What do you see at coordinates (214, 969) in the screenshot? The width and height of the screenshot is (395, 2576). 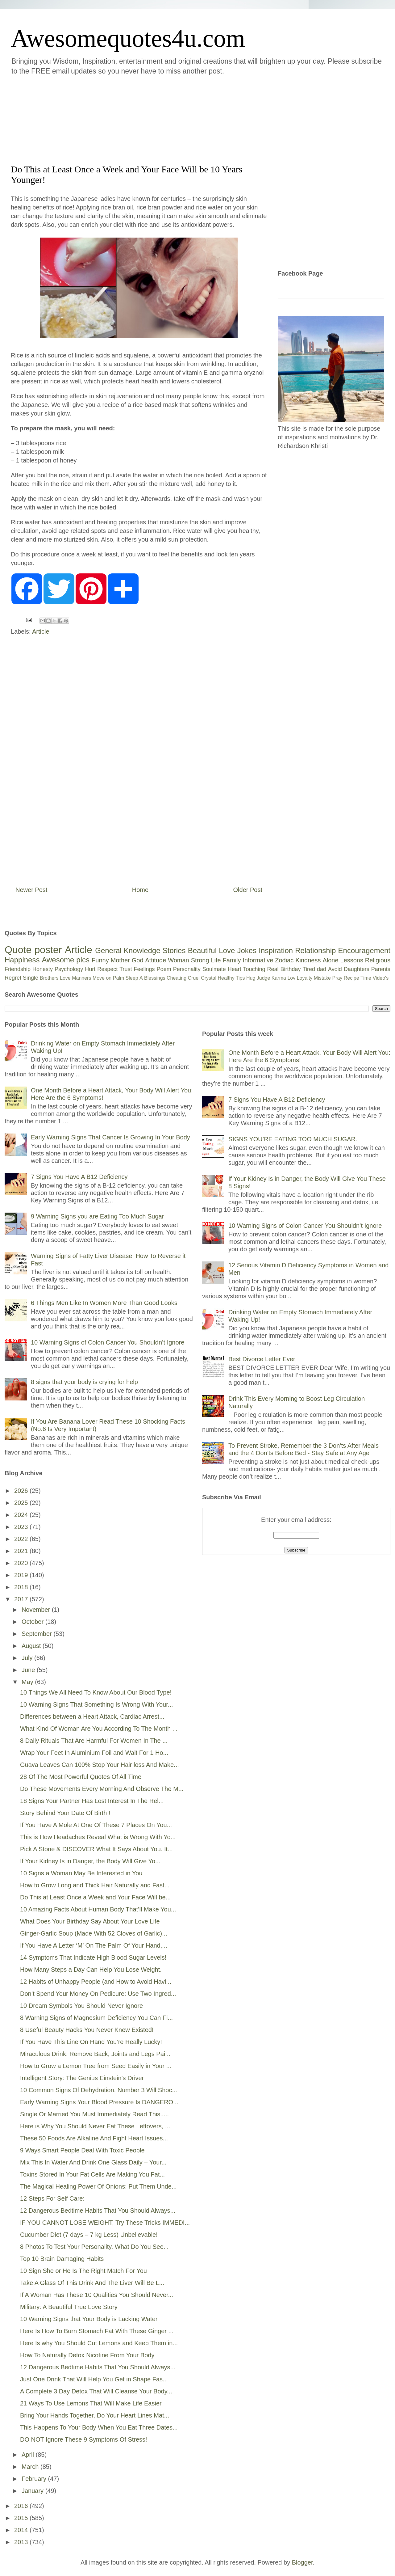 I see `Soulmate` at bounding box center [214, 969].